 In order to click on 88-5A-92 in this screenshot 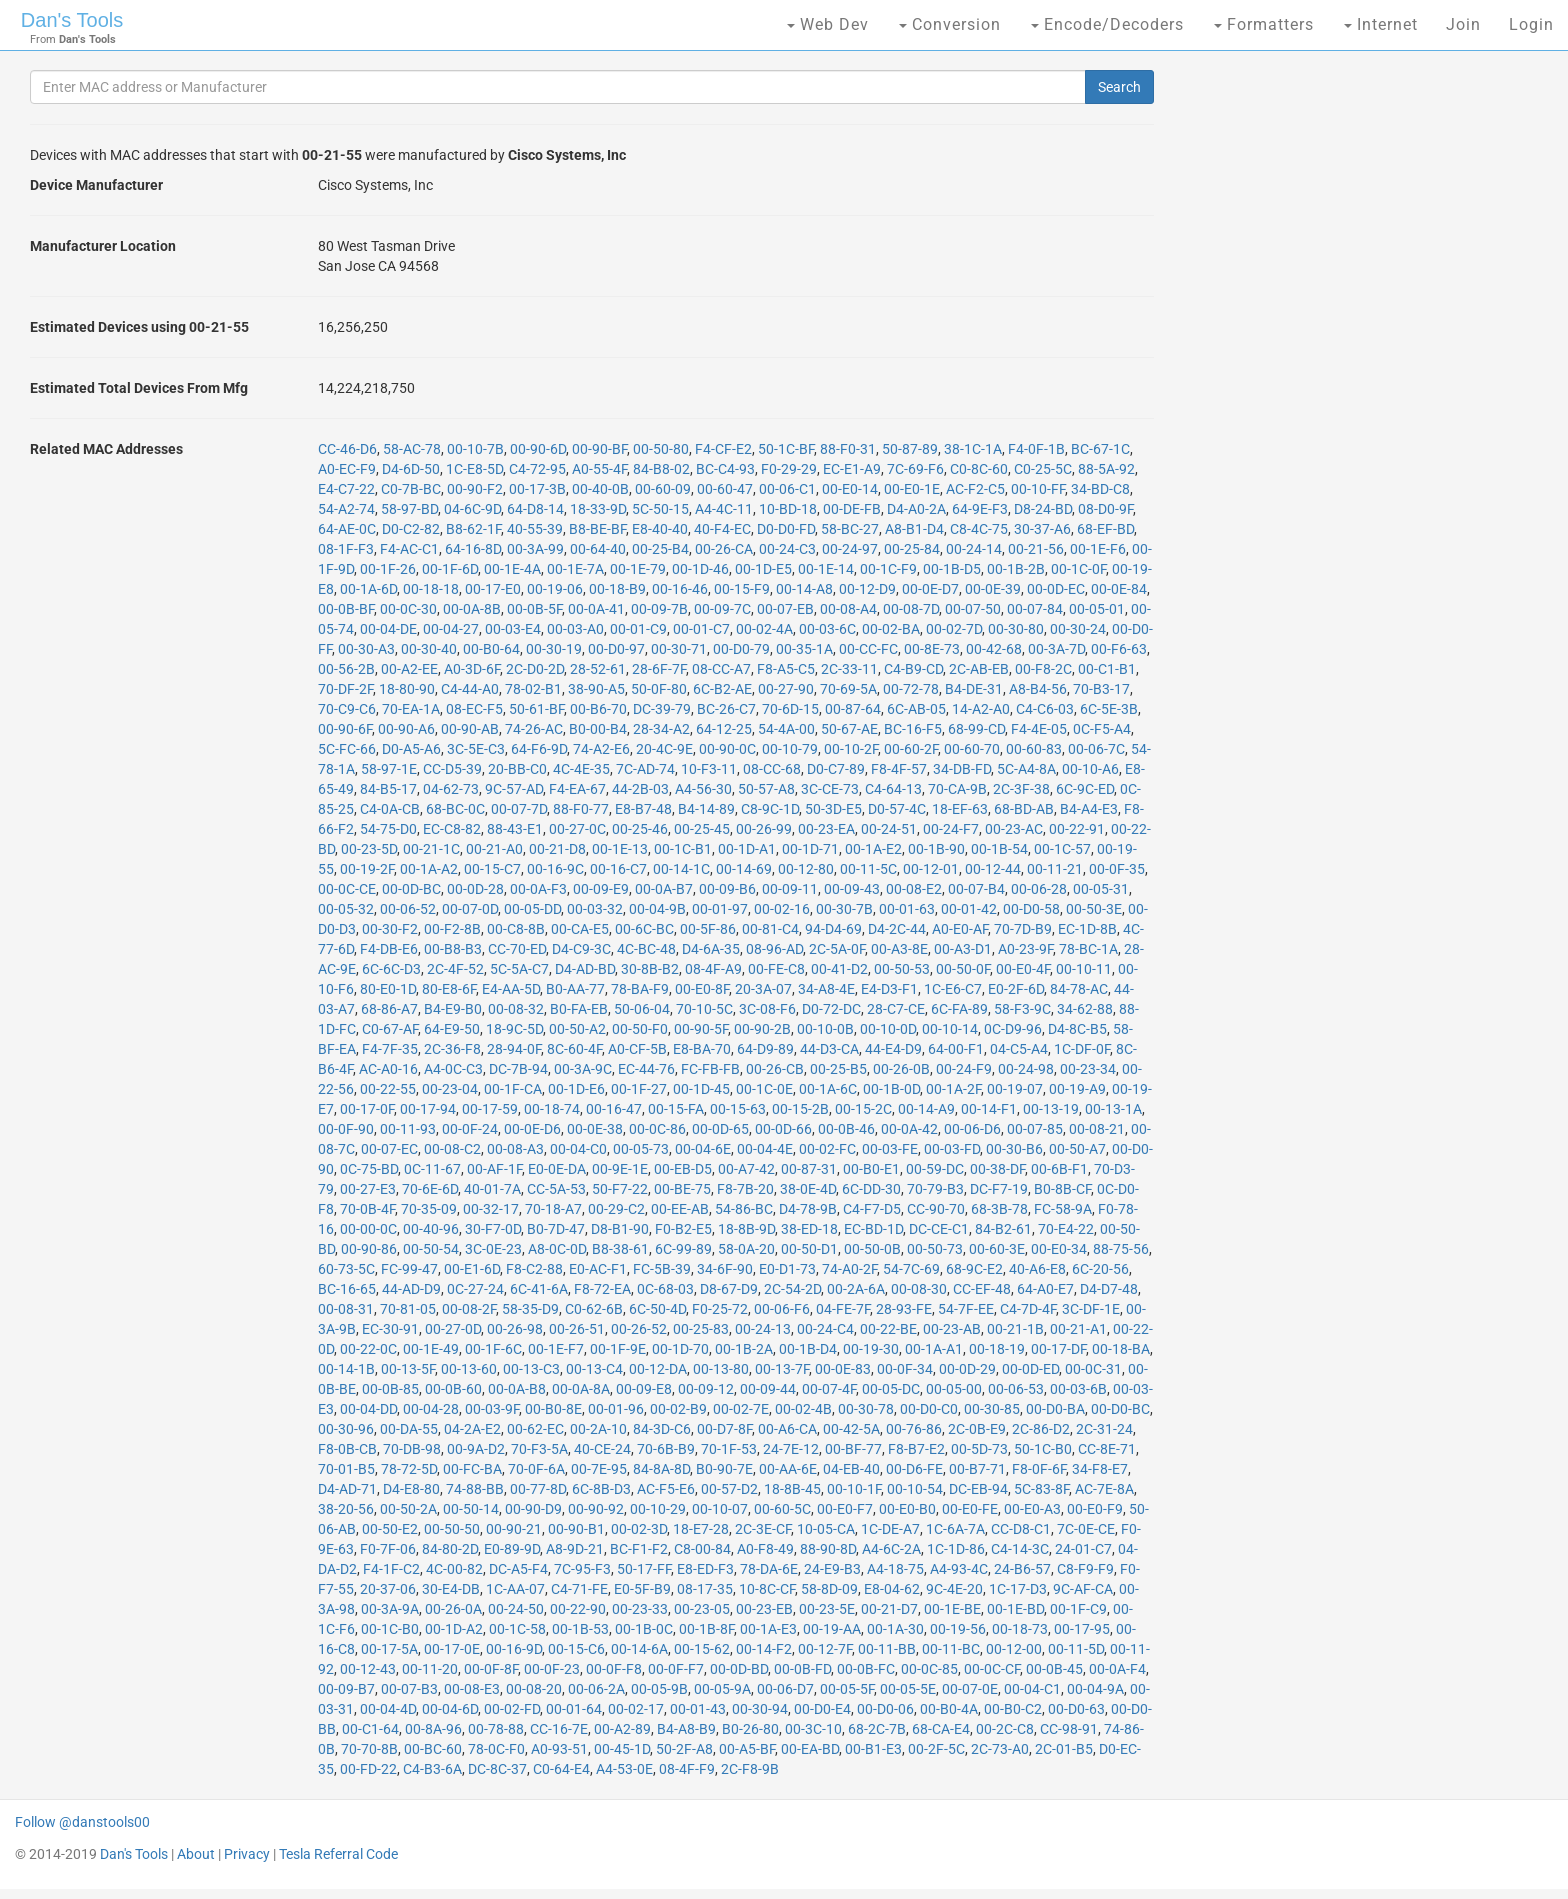, I will do `click(1106, 469)`.